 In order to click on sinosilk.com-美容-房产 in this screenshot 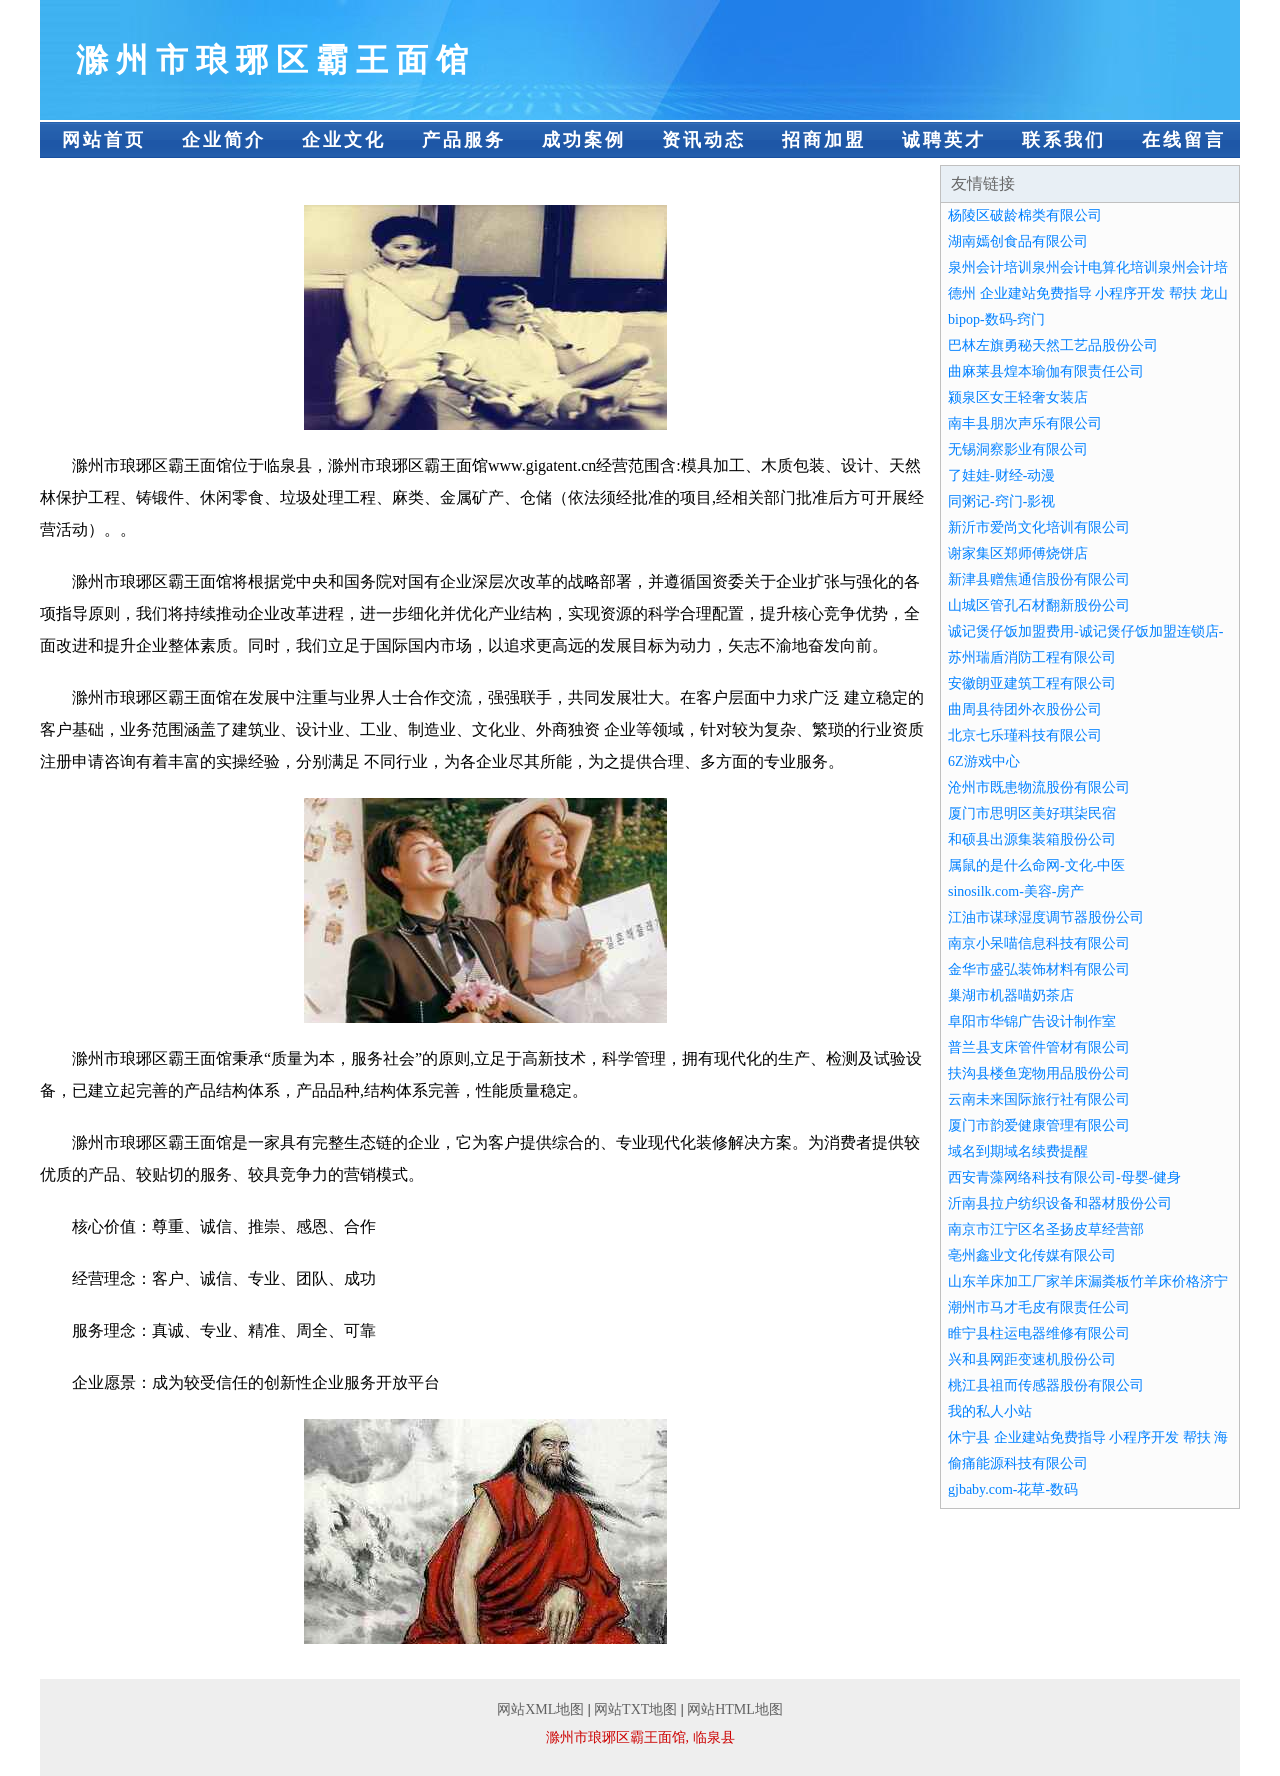, I will do `click(1016, 891)`.